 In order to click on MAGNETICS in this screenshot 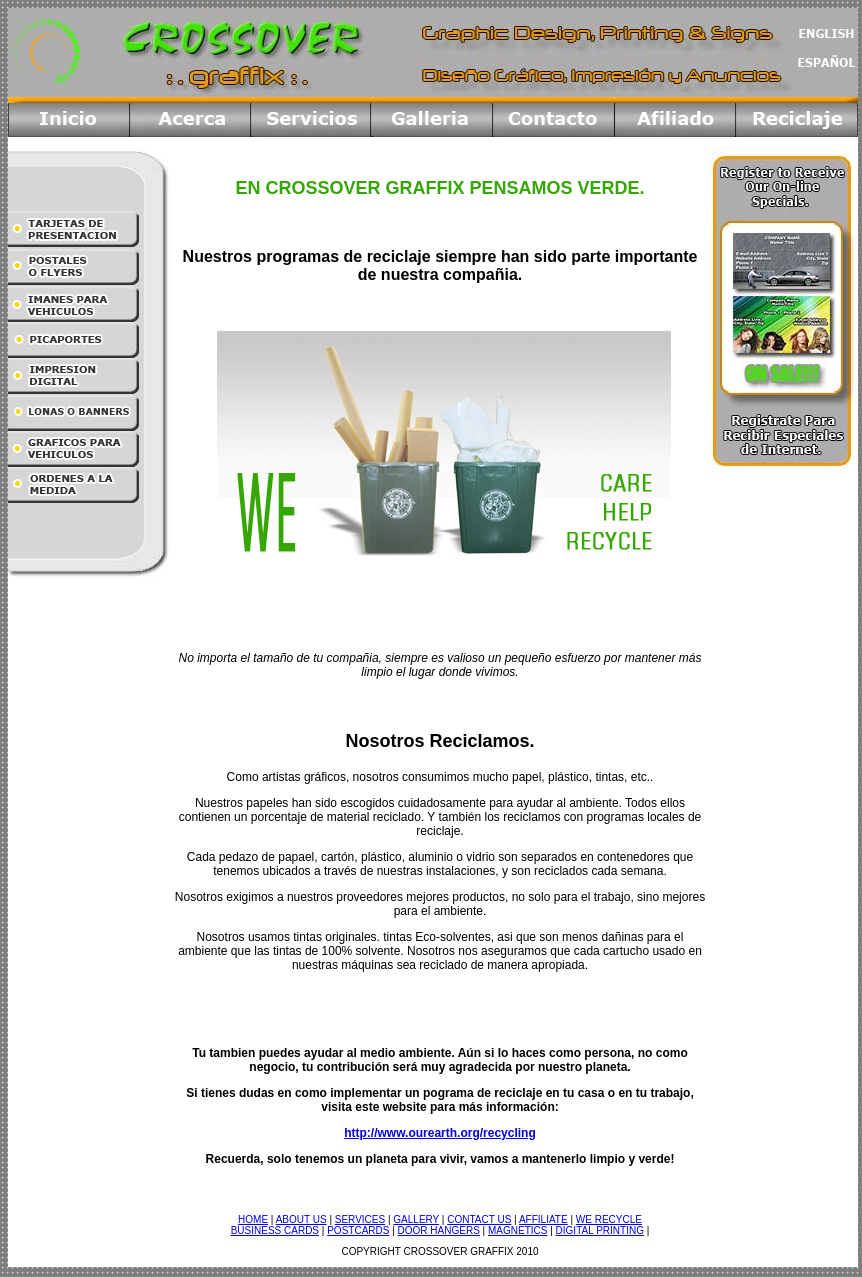, I will do `click(517, 1230)`.